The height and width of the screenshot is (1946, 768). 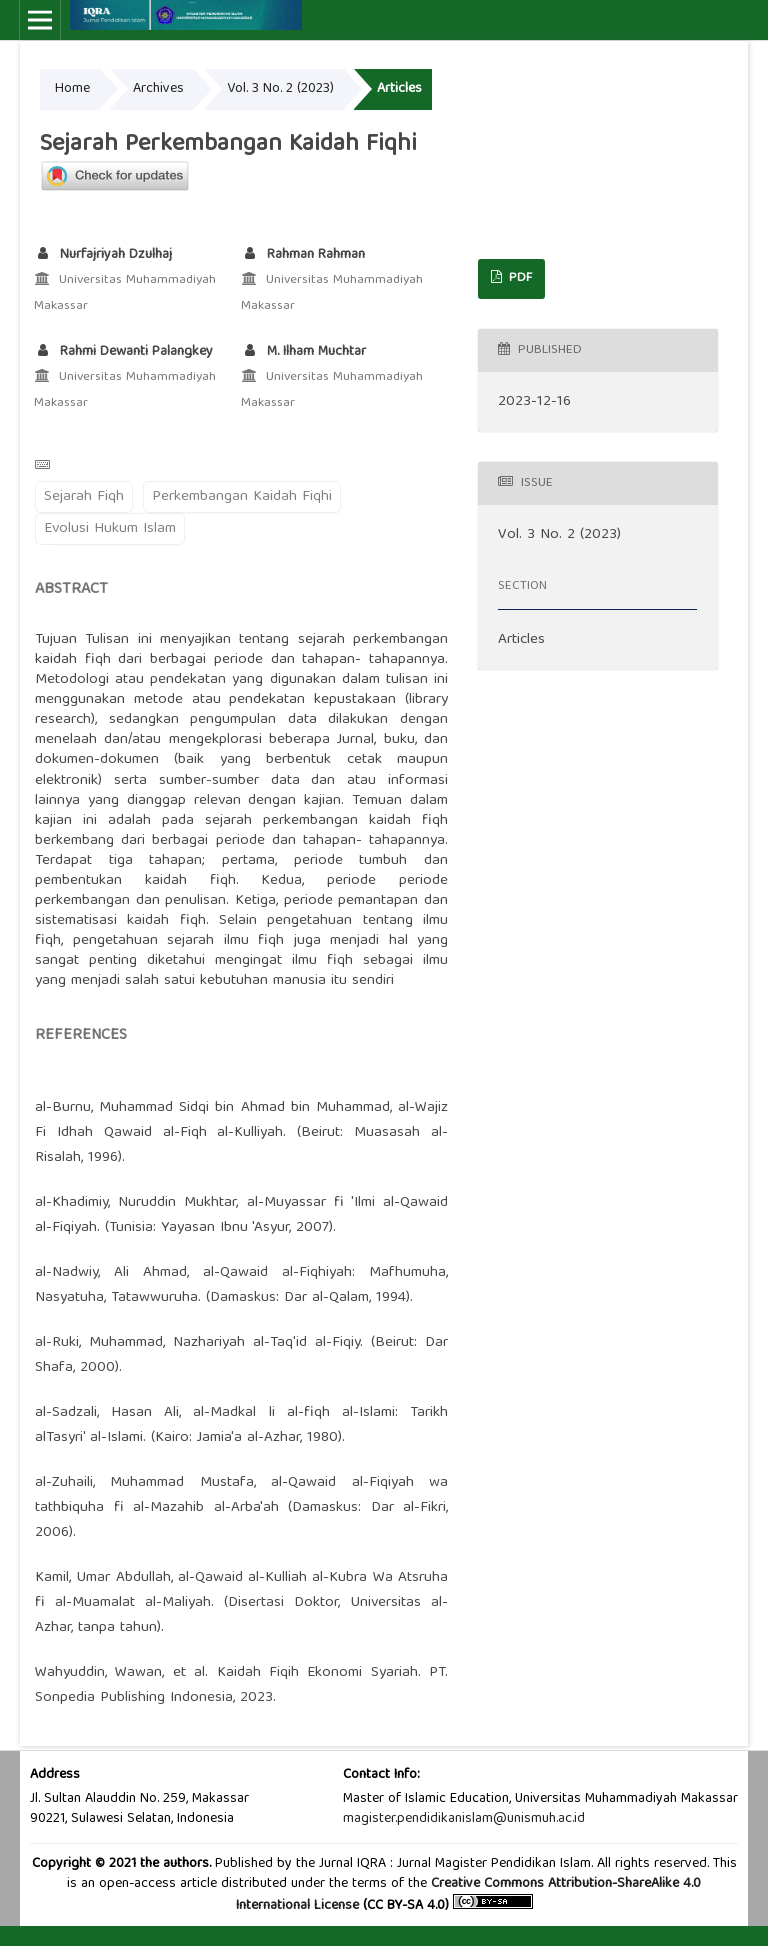 I want to click on Vol. 3 No. 2 (2023), so click(x=280, y=89).